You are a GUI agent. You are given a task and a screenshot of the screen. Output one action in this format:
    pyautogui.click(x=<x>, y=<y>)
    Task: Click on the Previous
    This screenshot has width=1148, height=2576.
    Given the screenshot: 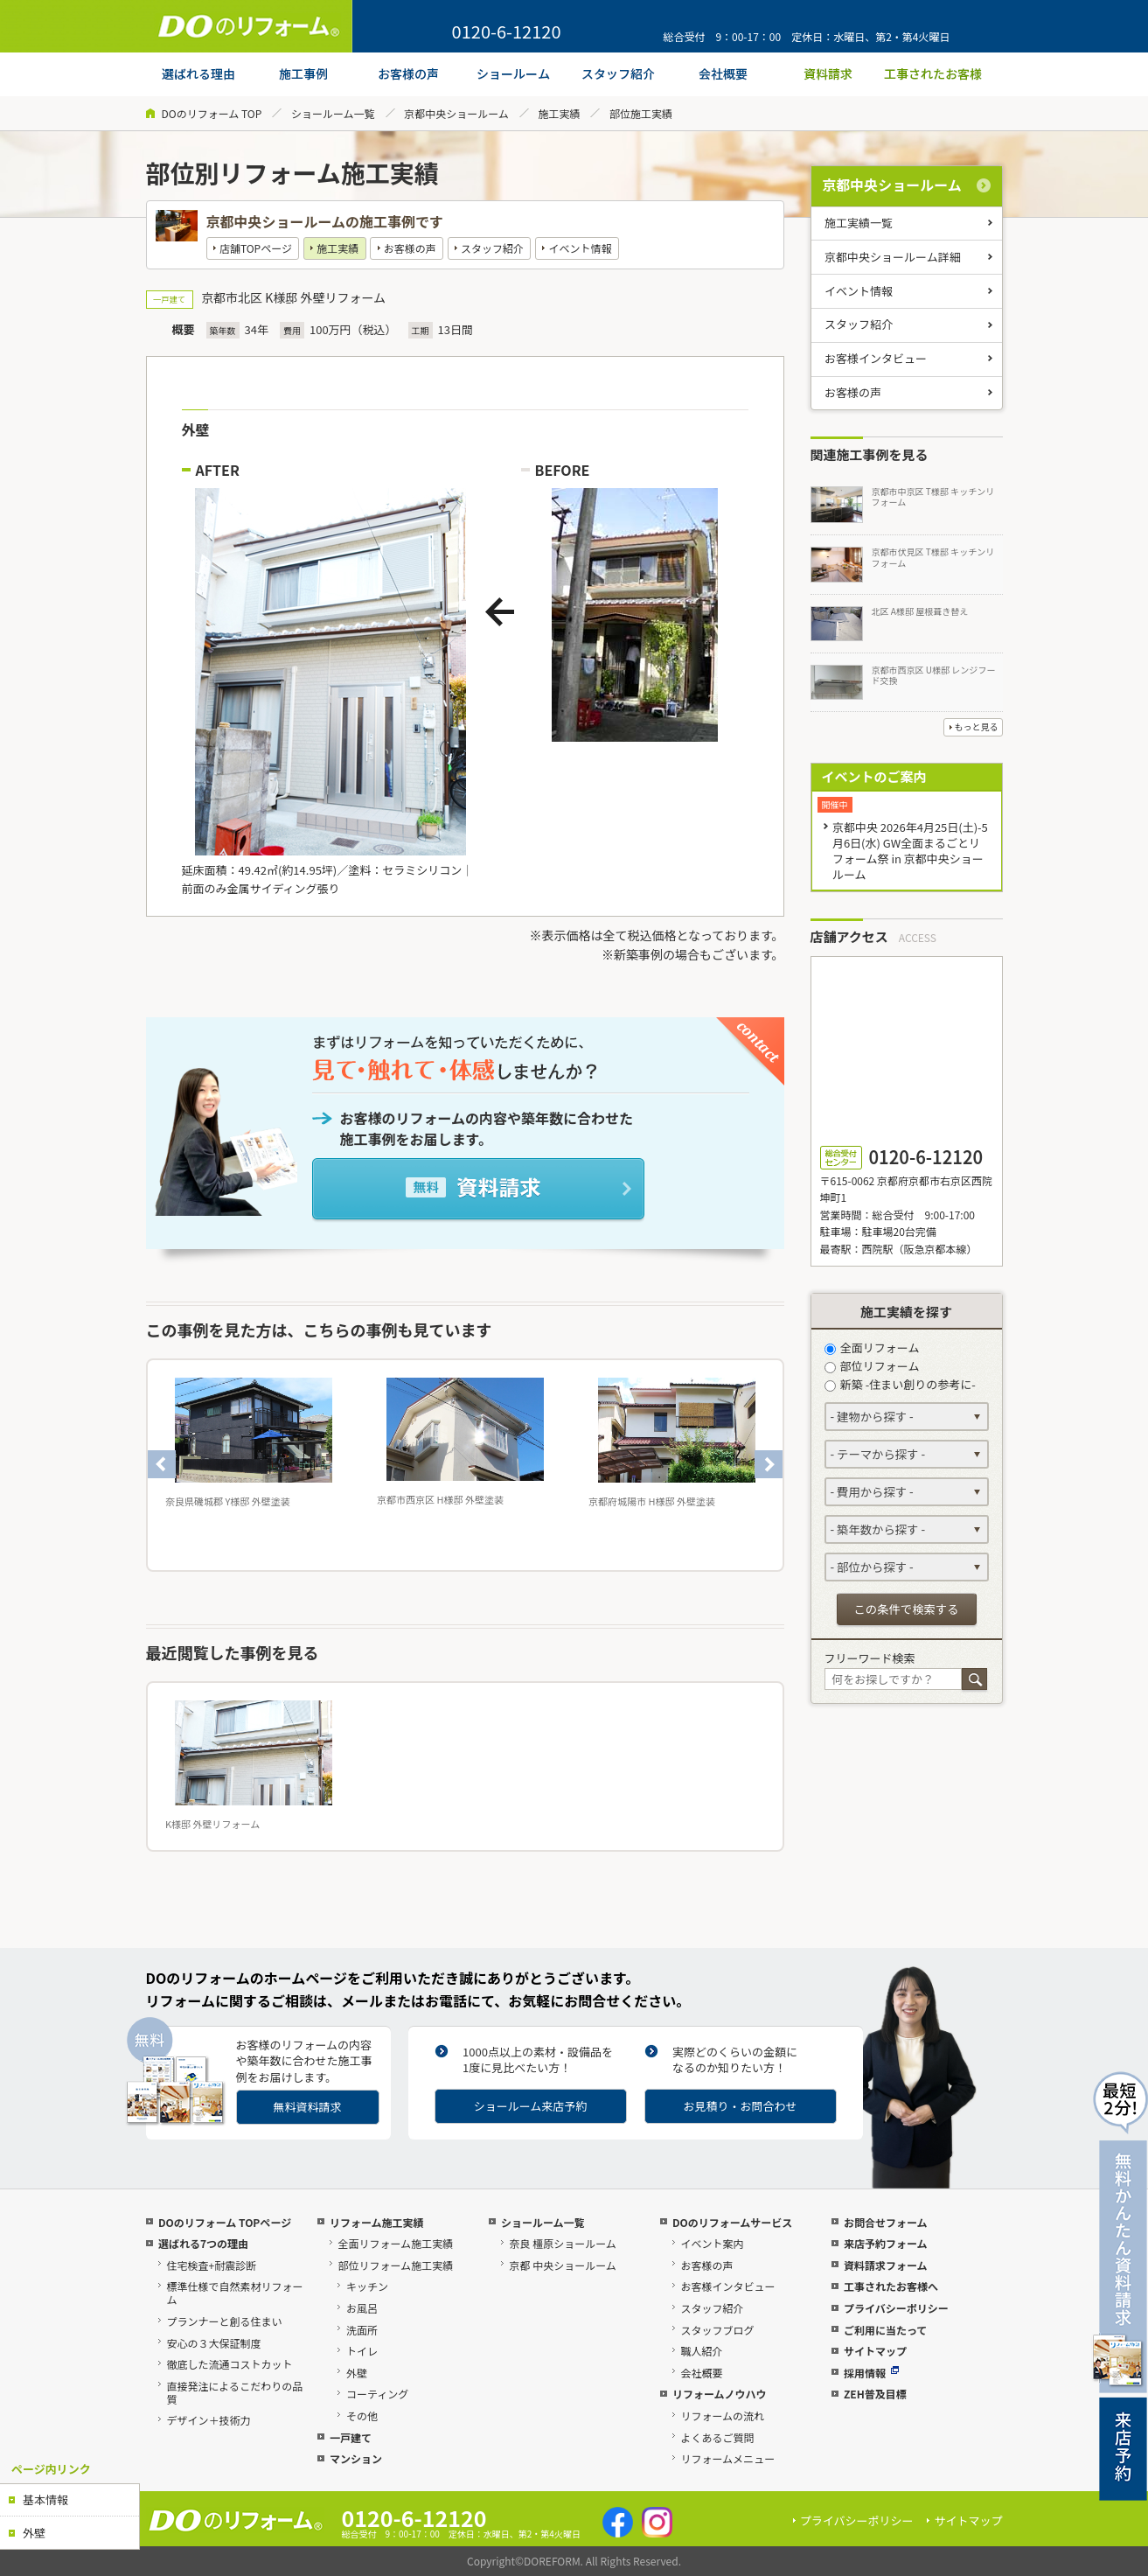 What is the action you would take?
    pyautogui.click(x=162, y=1464)
    